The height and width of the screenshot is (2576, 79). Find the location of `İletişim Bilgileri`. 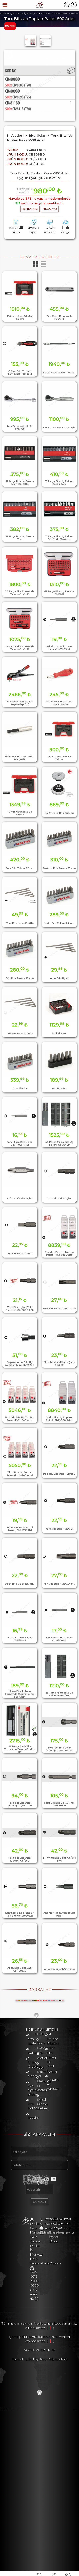

İletişim Bilgileri is located at coordinates (24, 2224).